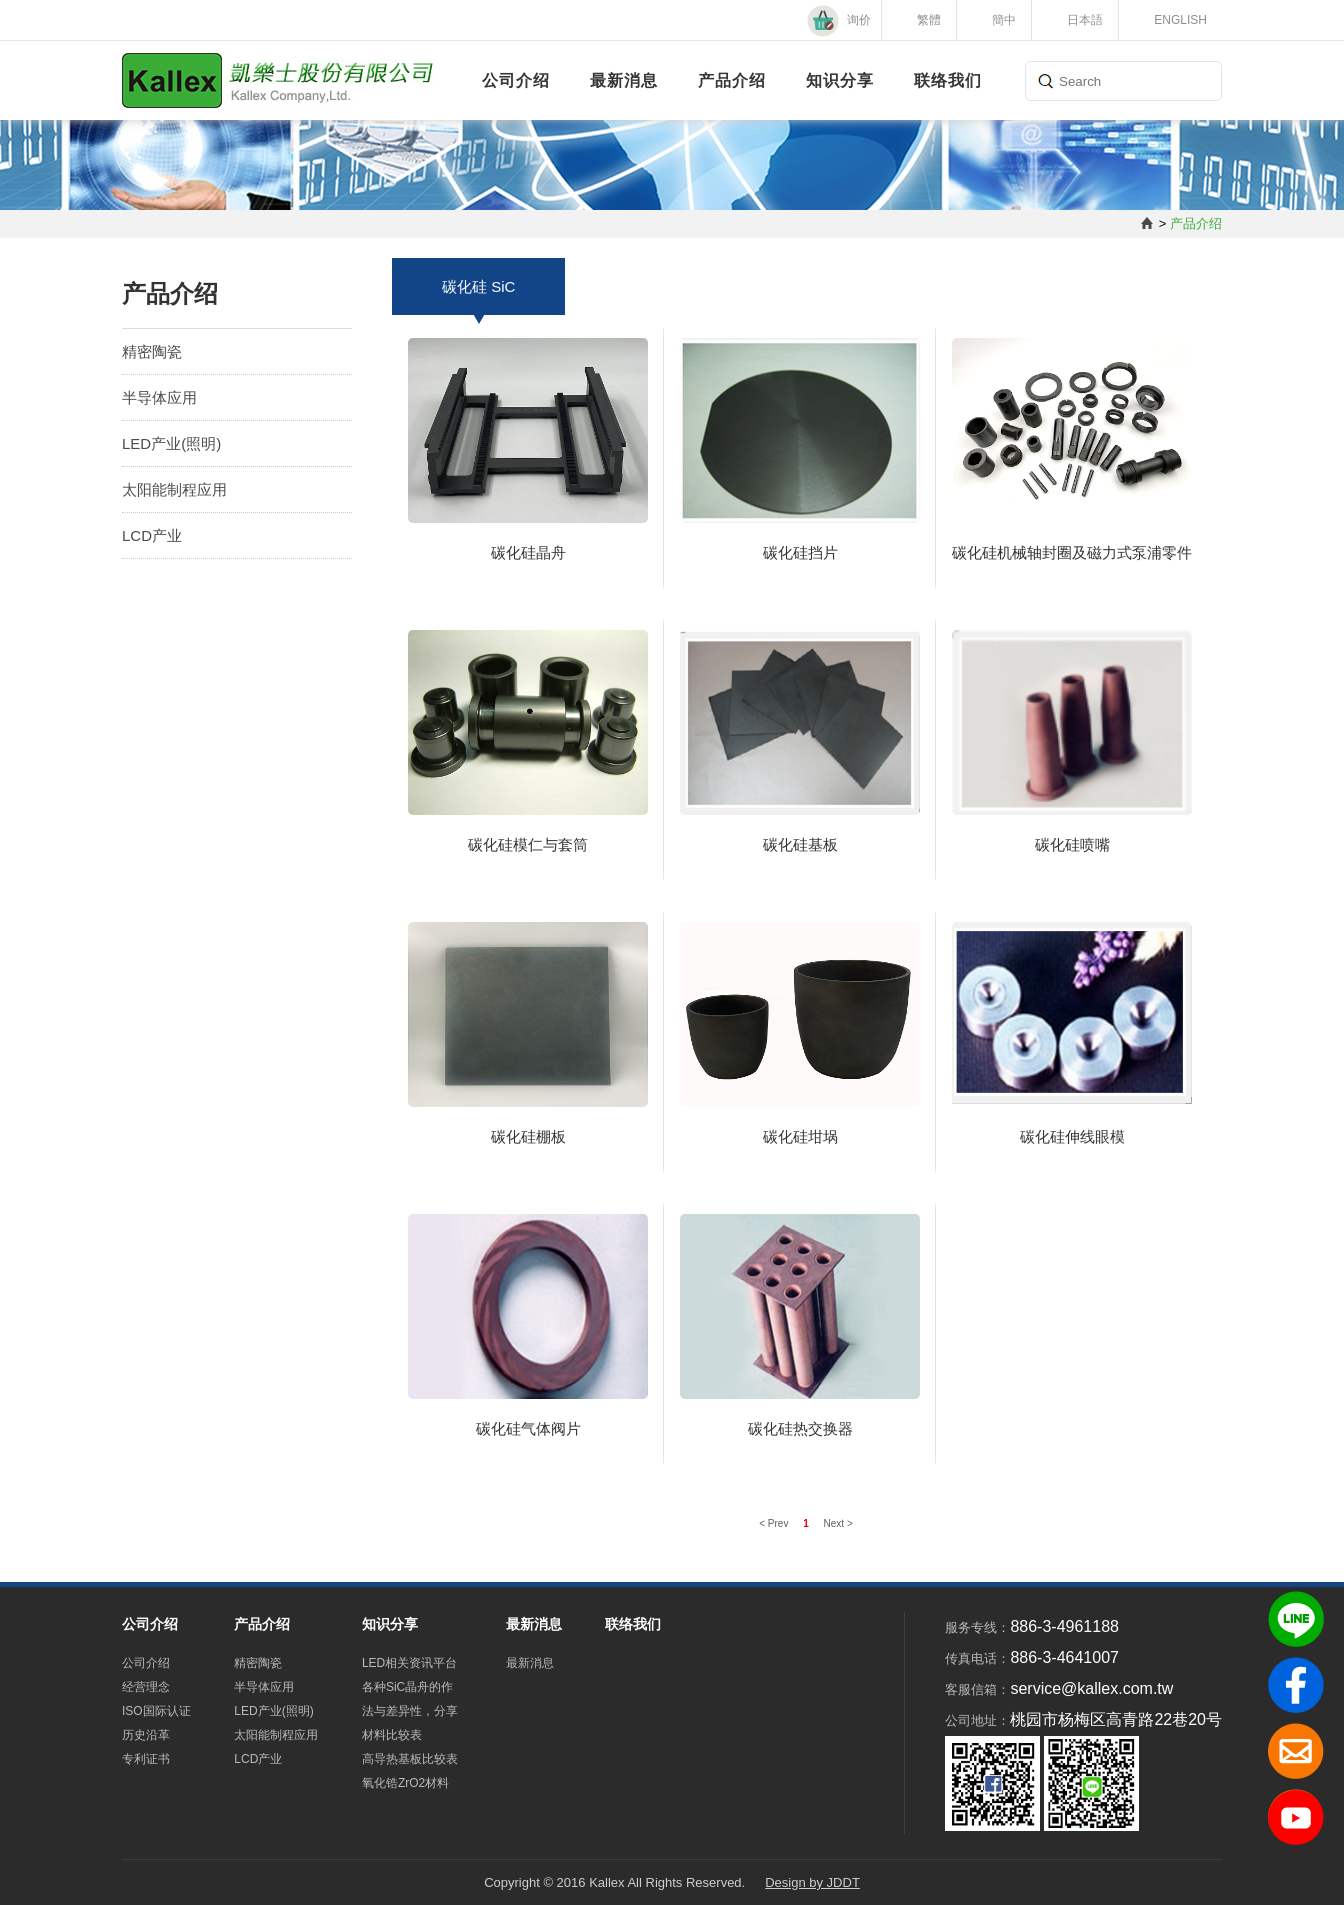  I want to click on 碳化硅挡片, so click(800, 552).